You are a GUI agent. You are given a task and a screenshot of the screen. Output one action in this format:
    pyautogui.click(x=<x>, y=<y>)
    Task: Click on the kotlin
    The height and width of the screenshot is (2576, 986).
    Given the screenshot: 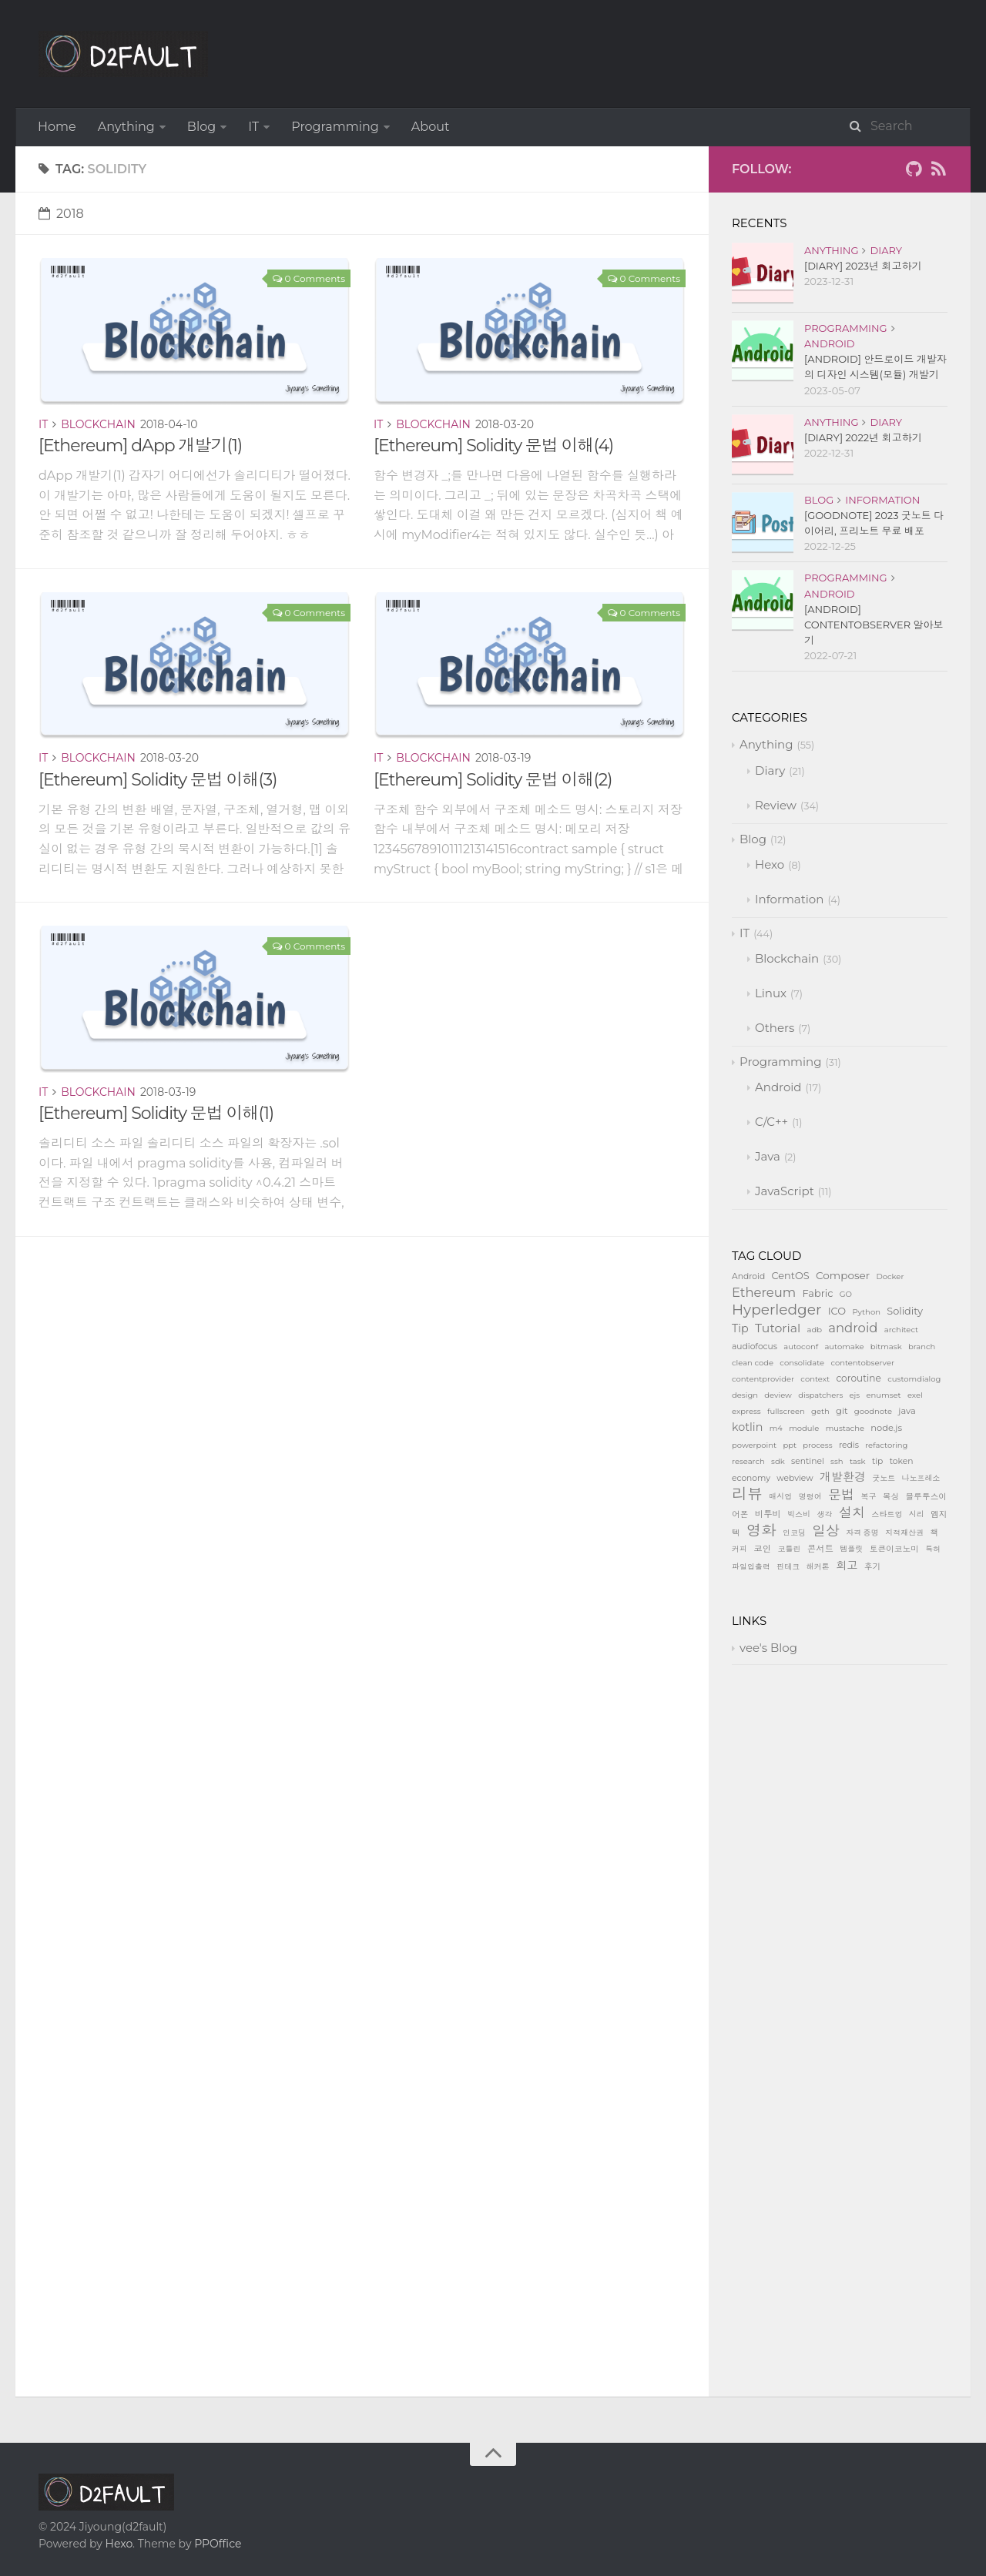 What is the action you would take?
    pyautogui.click(x=747, y=1427)
    